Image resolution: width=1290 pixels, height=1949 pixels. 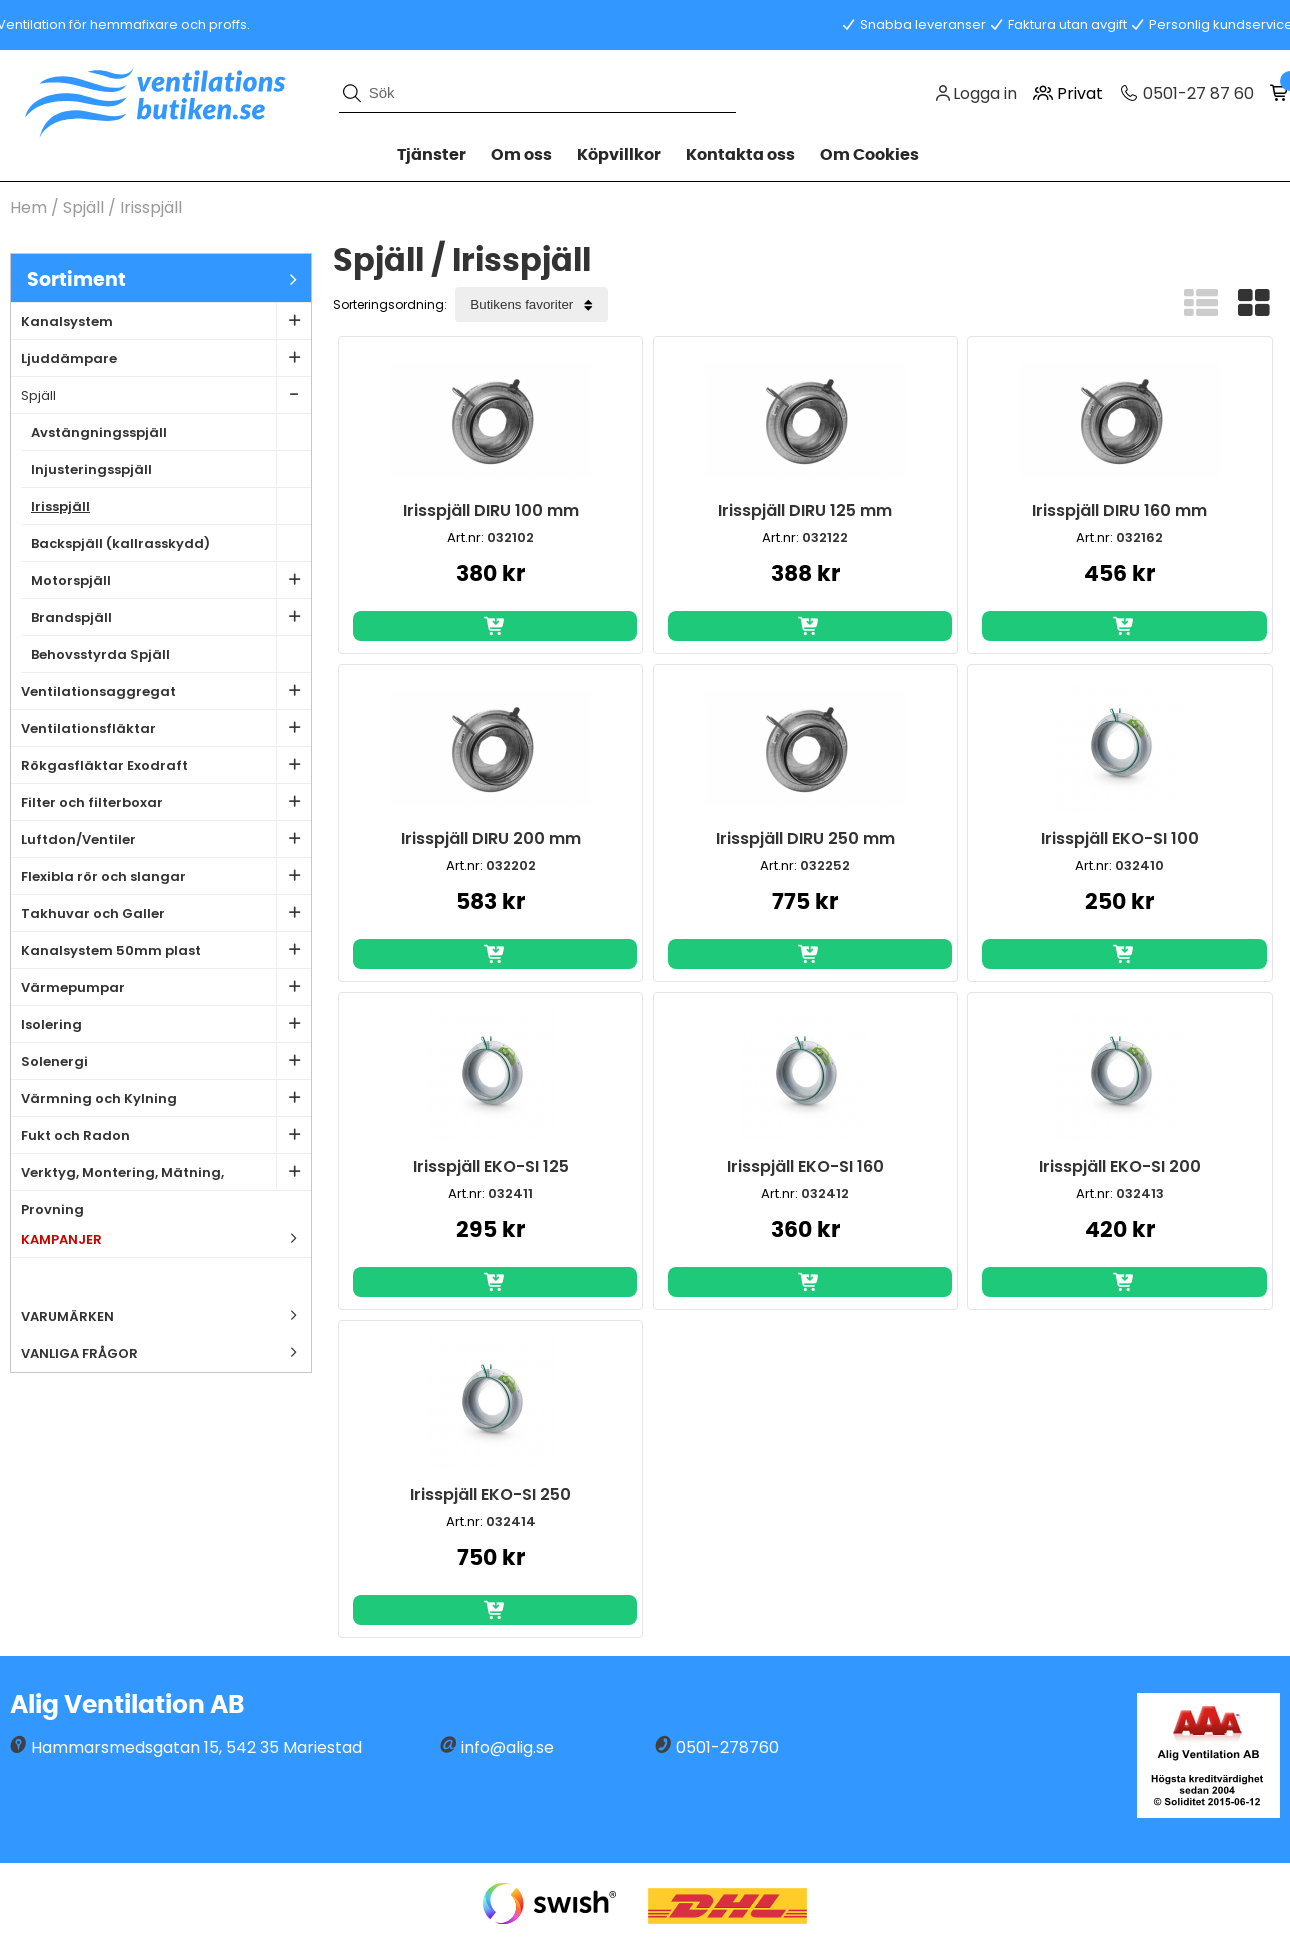 What do you see at coordinates (727, 1747) in the screenshot?
I see `0501-278760` at bounding box center [727, 1747].